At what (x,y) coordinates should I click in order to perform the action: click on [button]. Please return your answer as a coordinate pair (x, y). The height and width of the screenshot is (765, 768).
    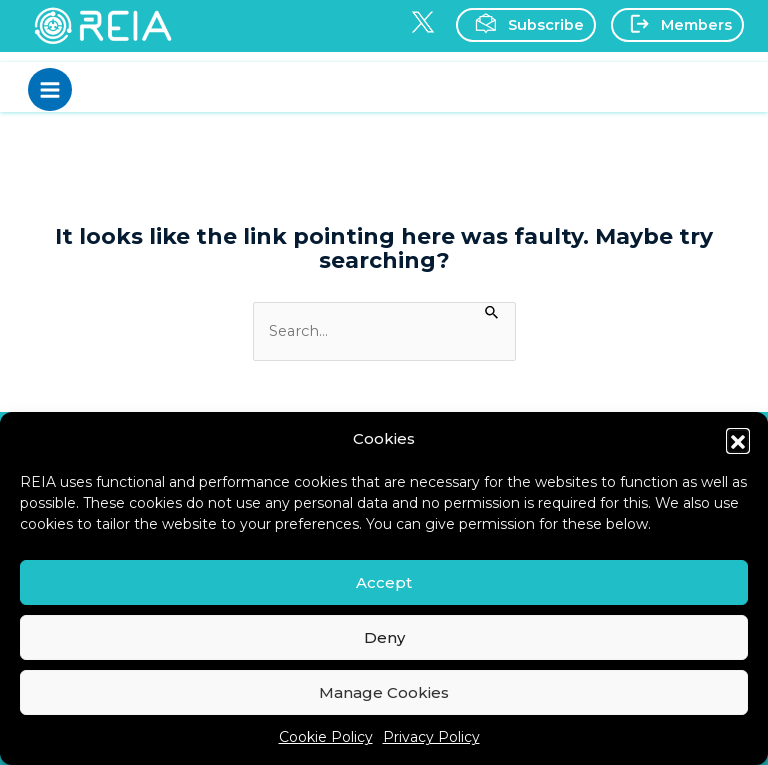
    Looking at the image, I should click on (738, 440).